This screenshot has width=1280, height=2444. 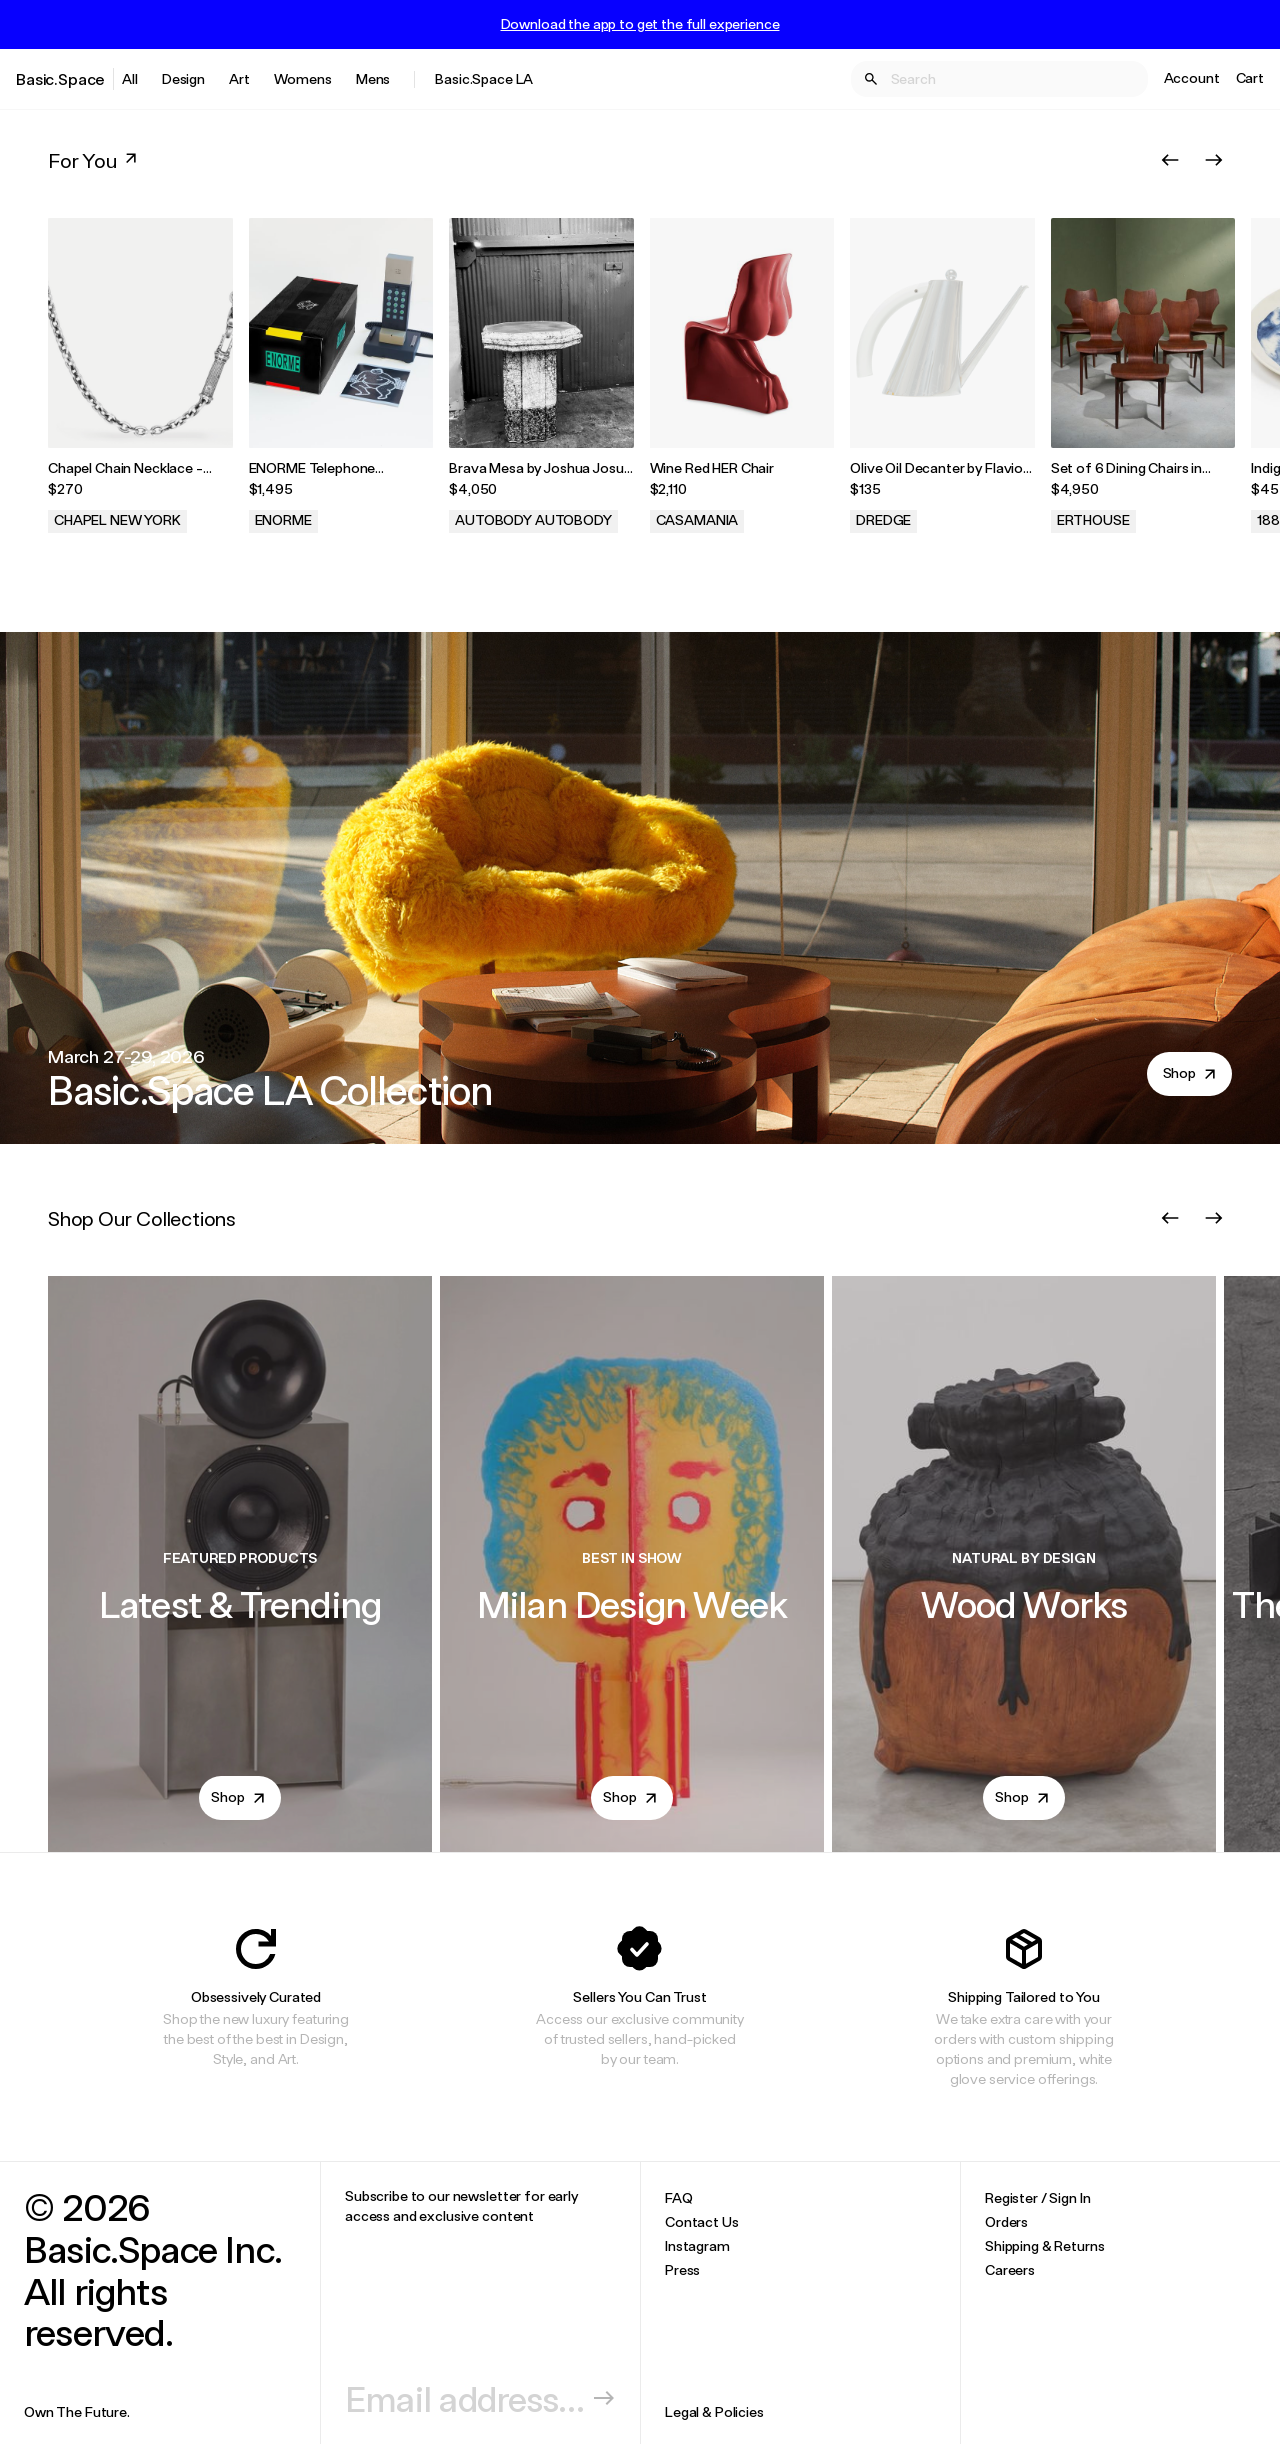 I want to click on For You, so click(x=94, y=160).